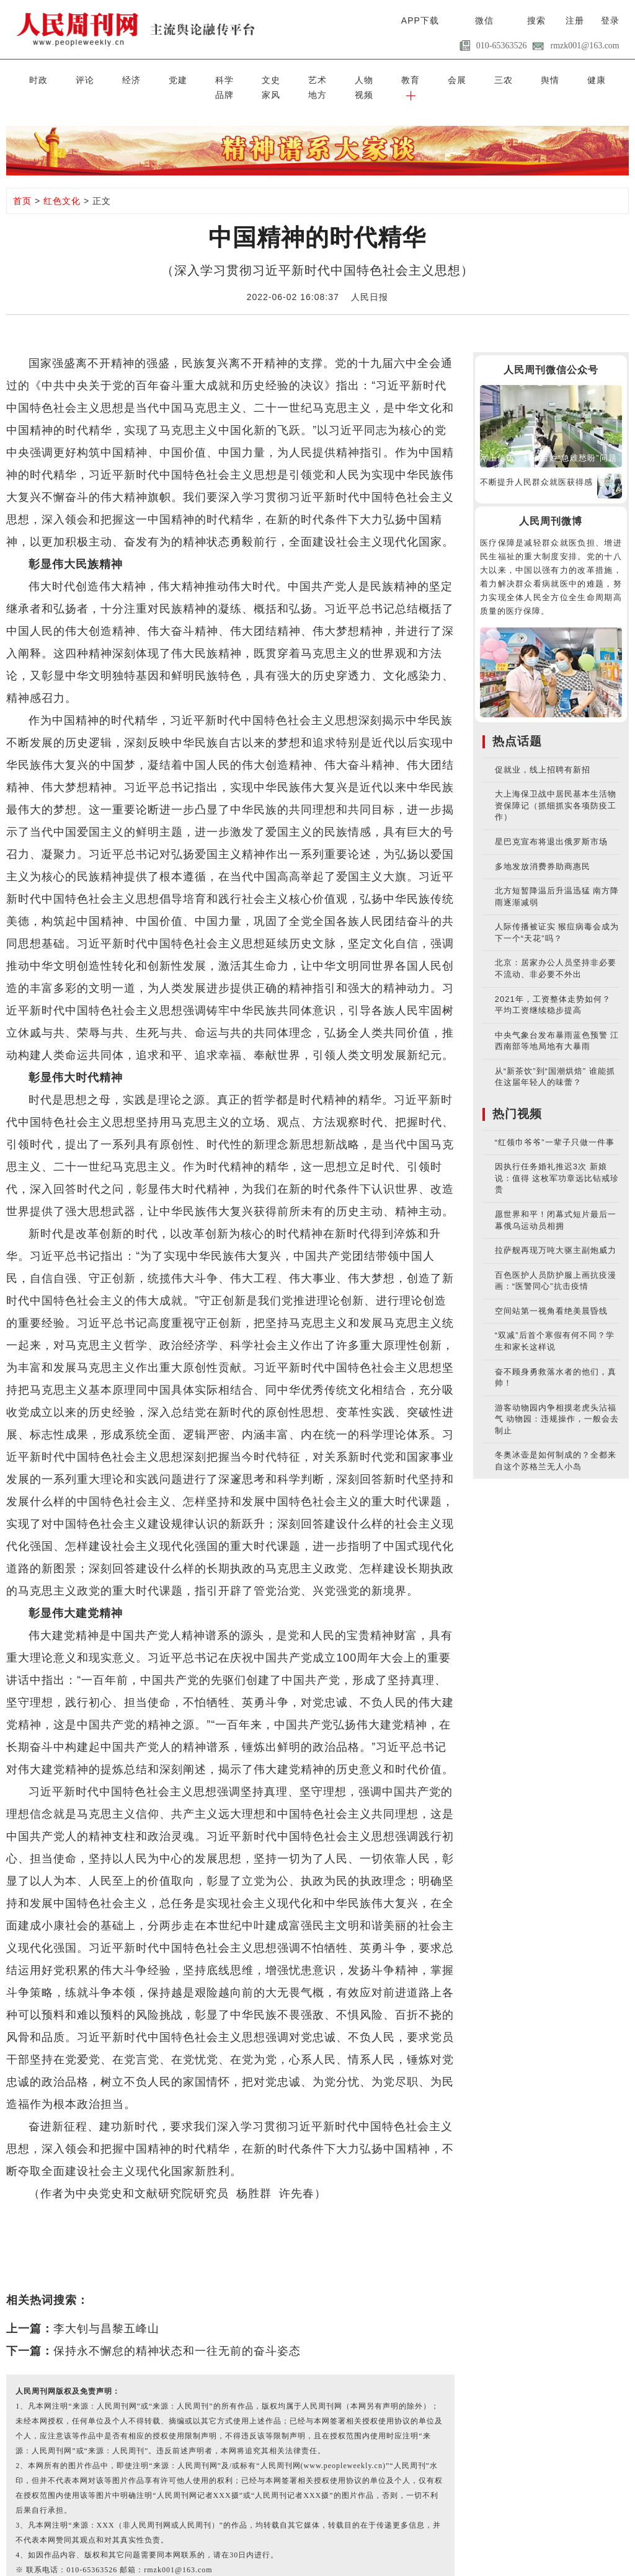 The image size is (635, 2576). I want to click on 李大钊与昌黎五峰山, so click(106, 2312).